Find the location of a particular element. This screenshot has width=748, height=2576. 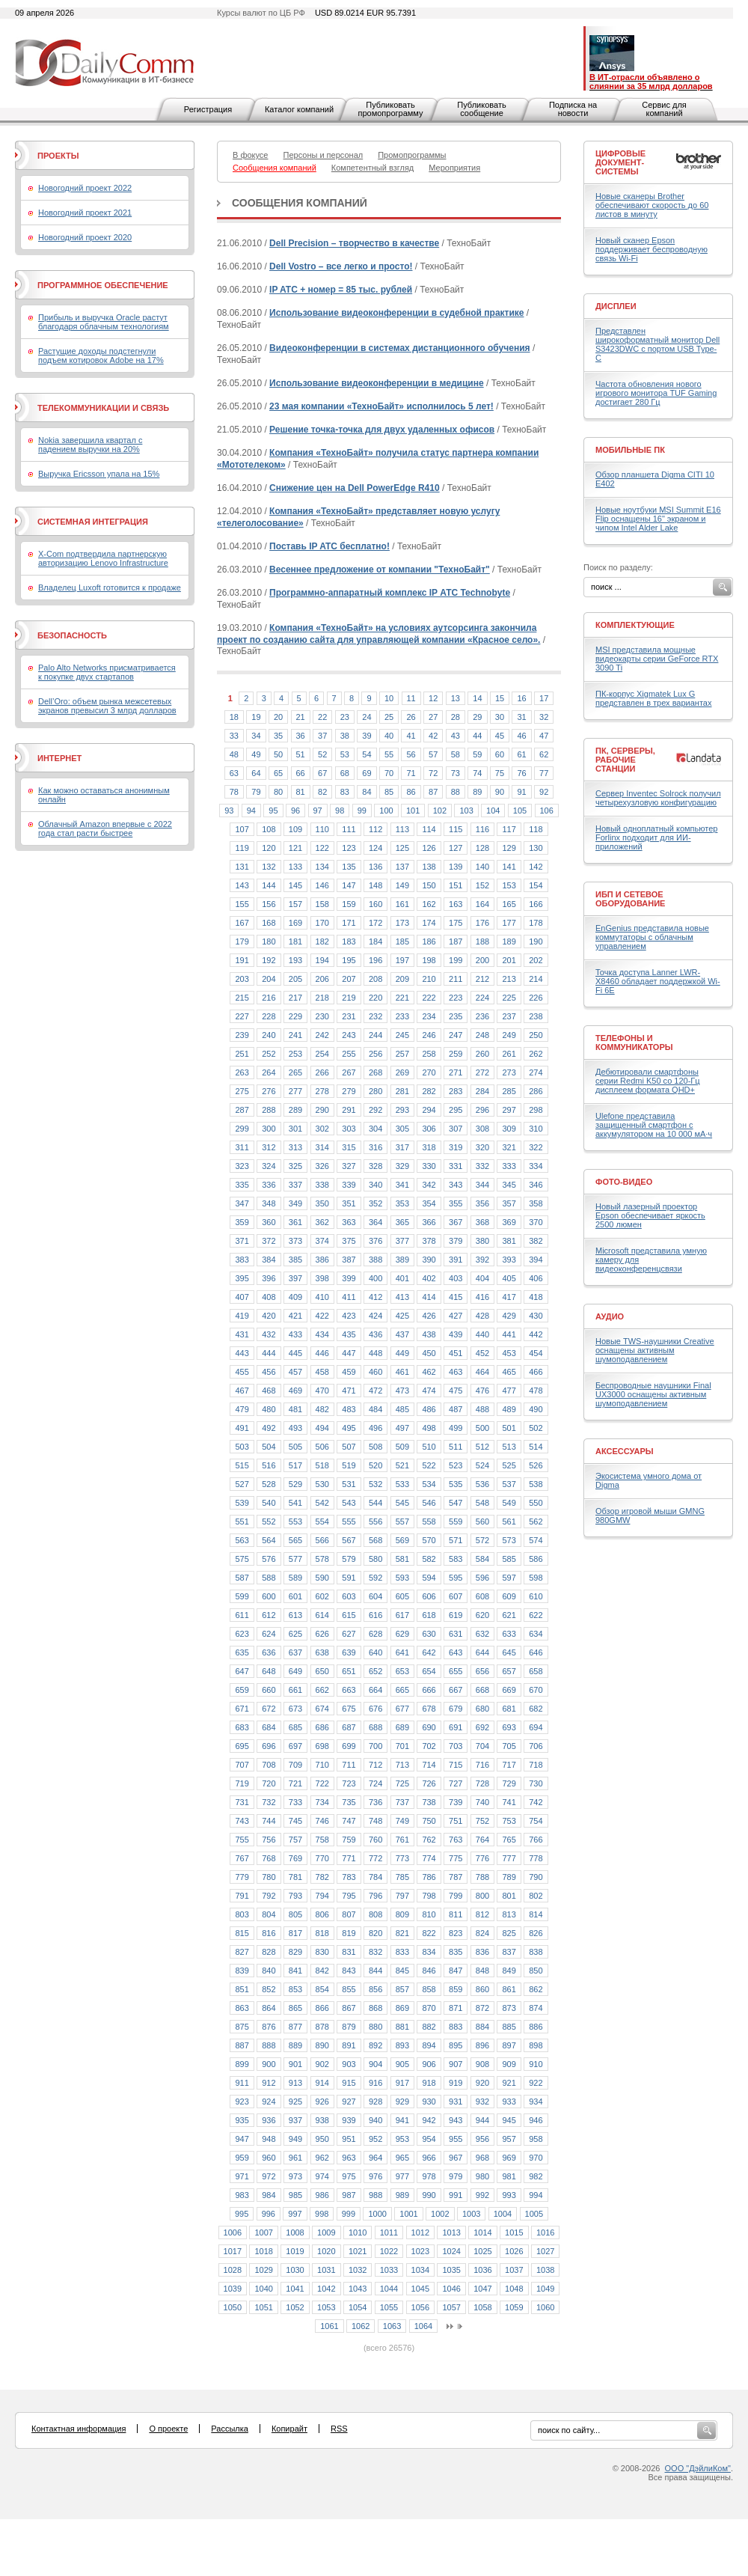

912 is located at coordinates (268, 2082).